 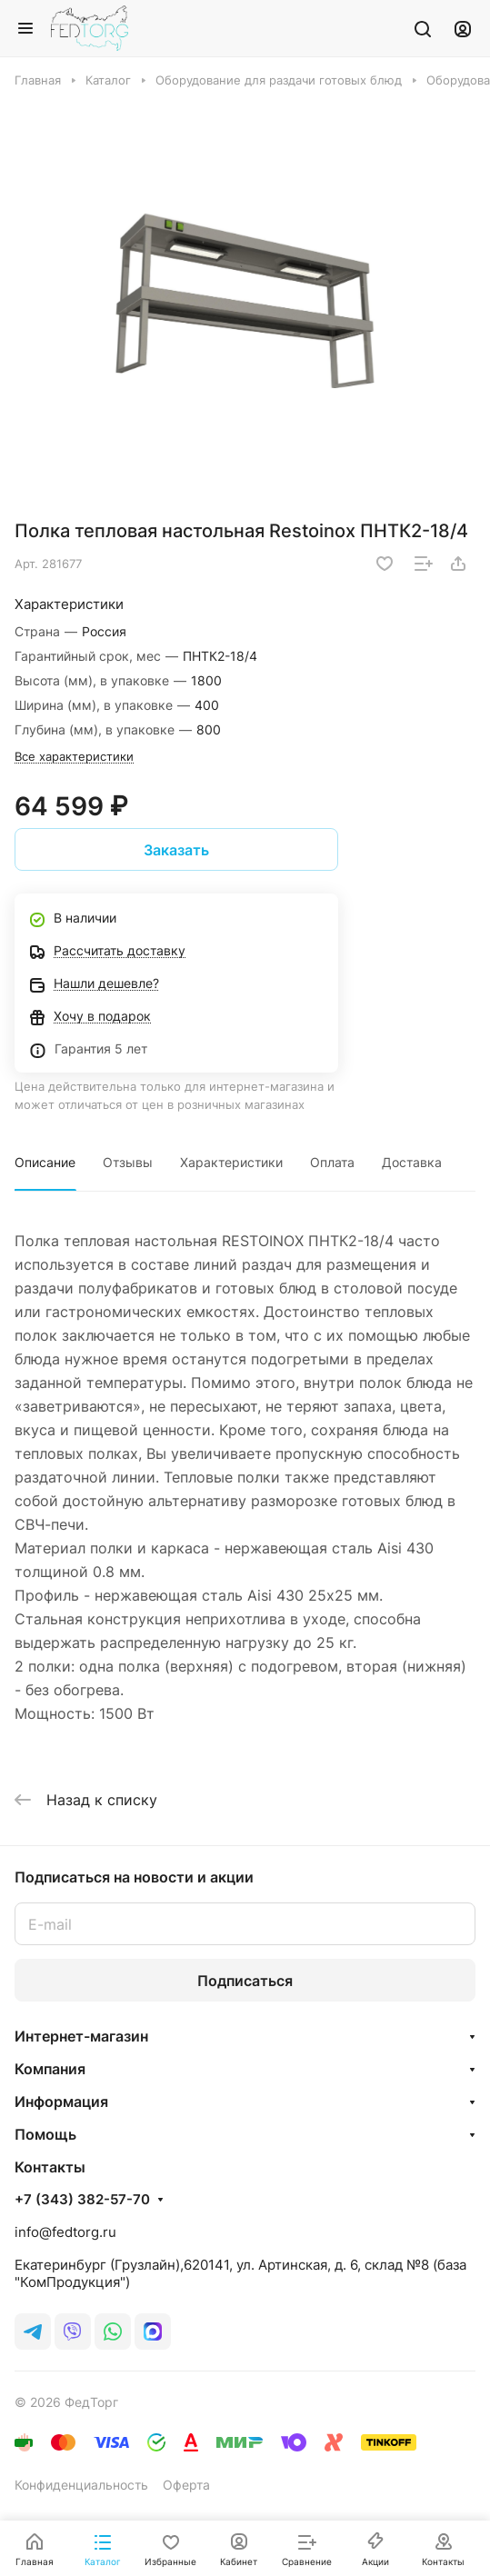 I want to click on Отзывы, so click(x=128, y=1162).